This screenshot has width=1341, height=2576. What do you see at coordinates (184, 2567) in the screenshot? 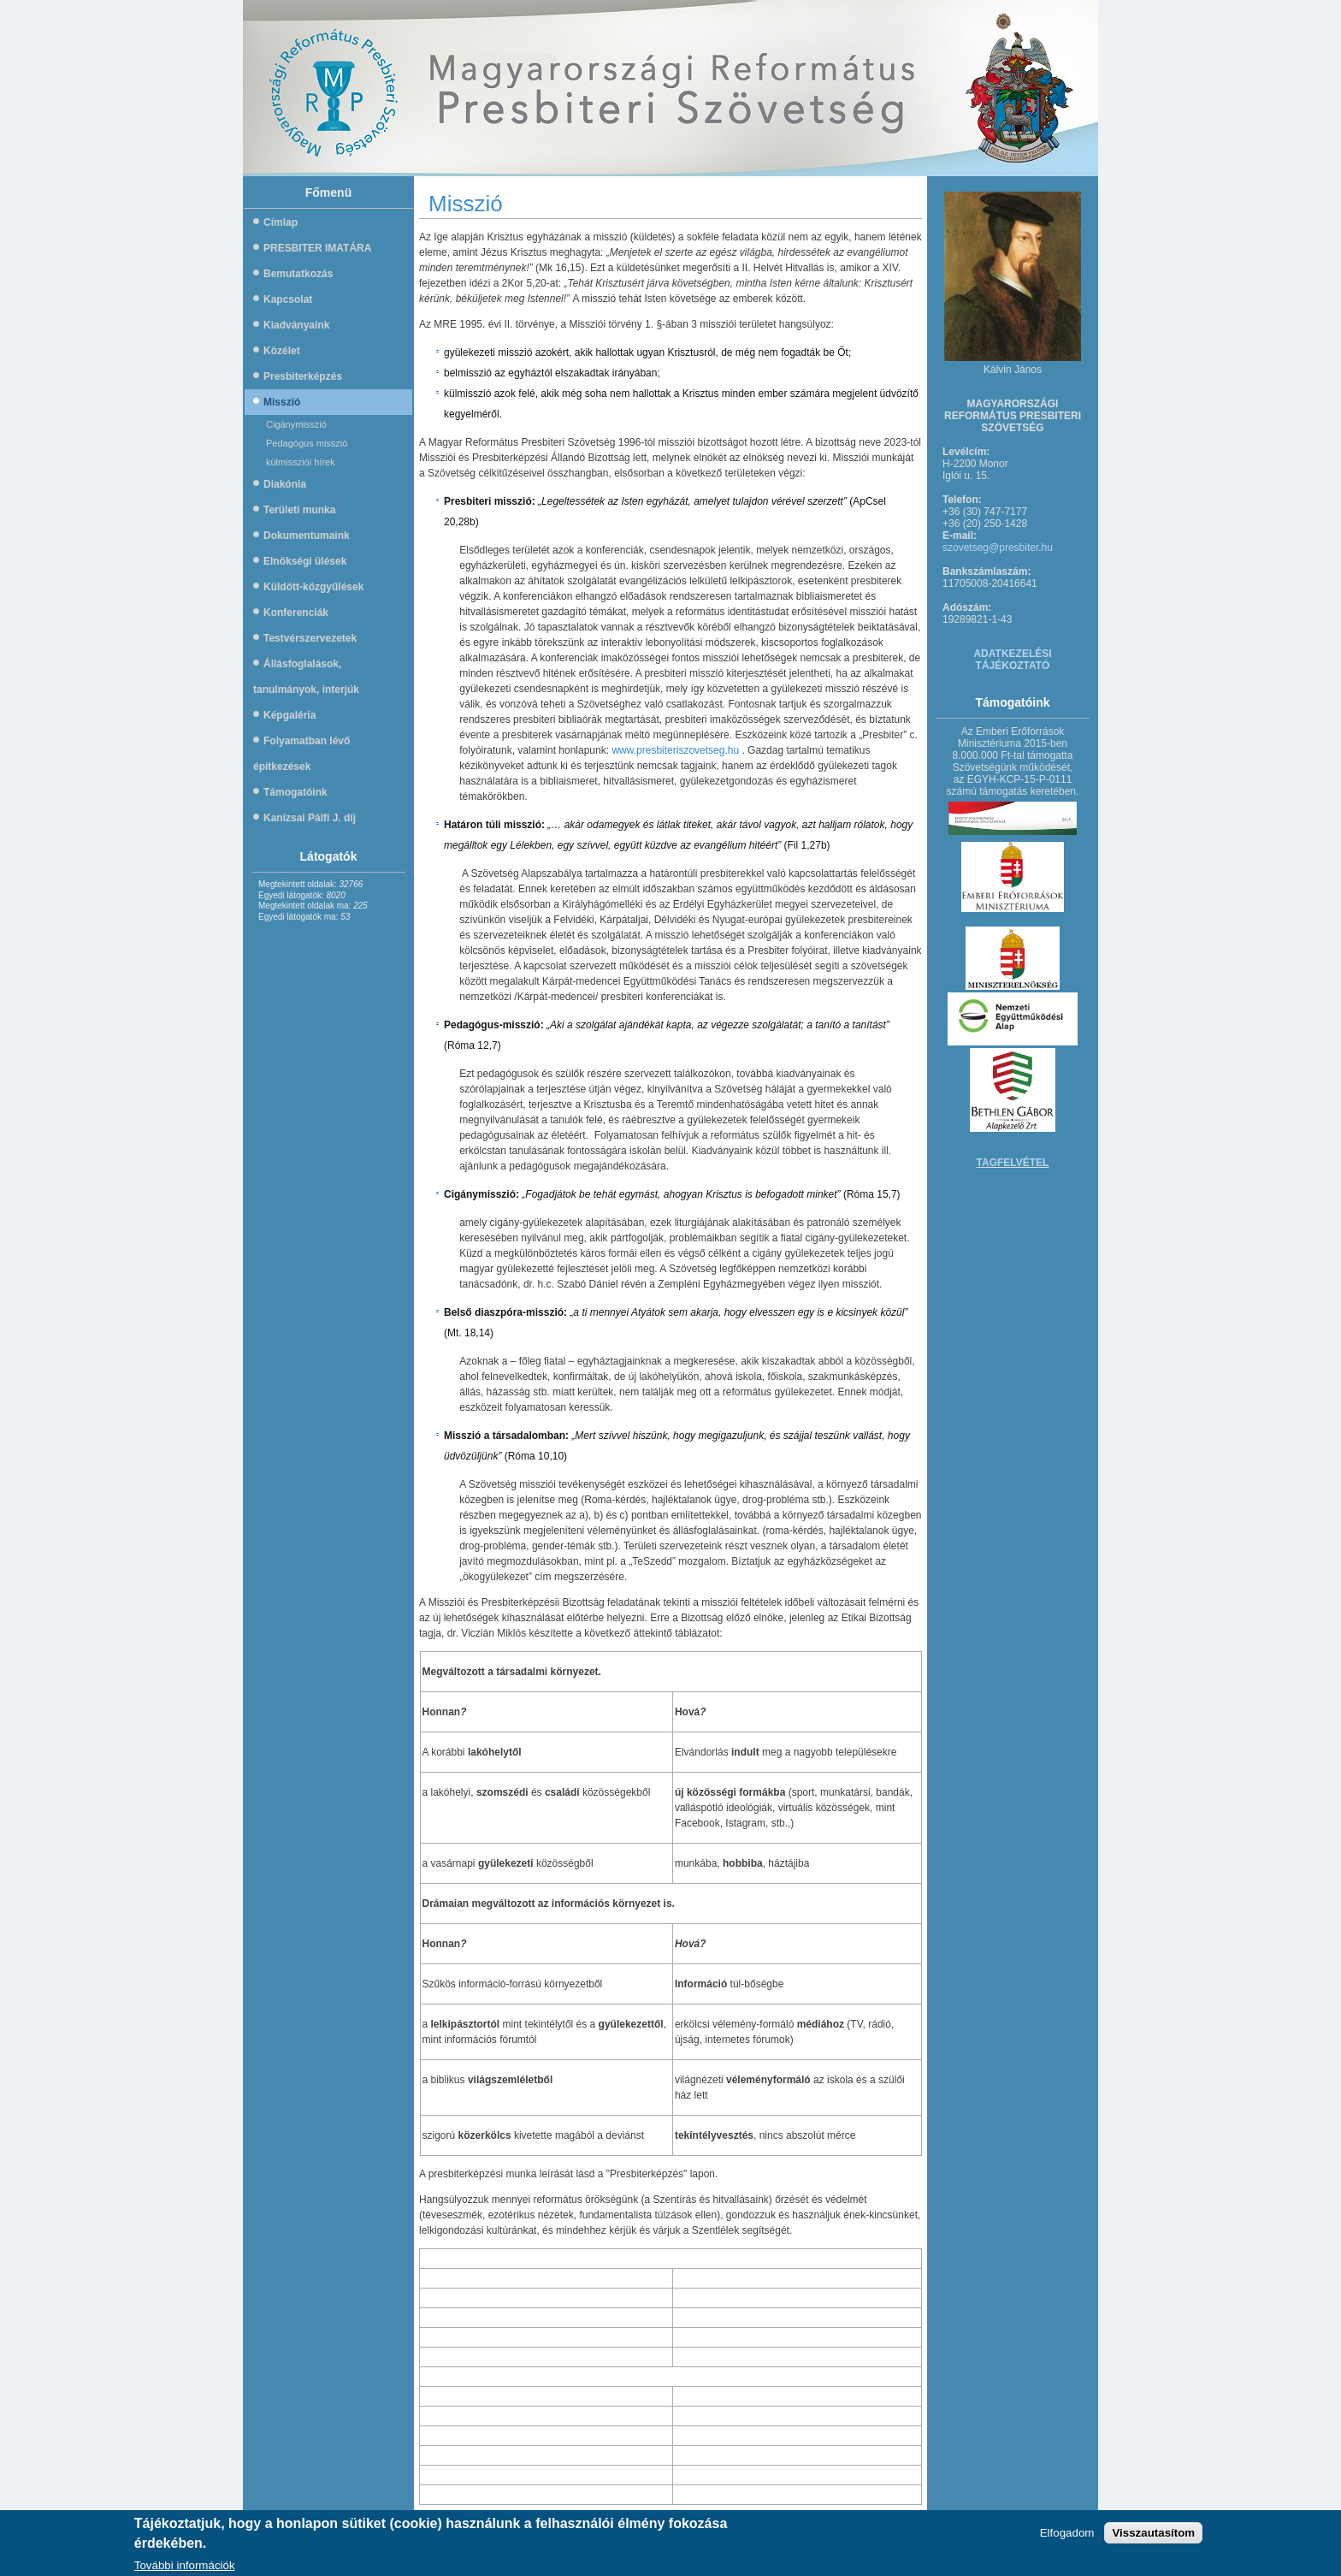
I see `További információk` at bounding box center [184, 2567].